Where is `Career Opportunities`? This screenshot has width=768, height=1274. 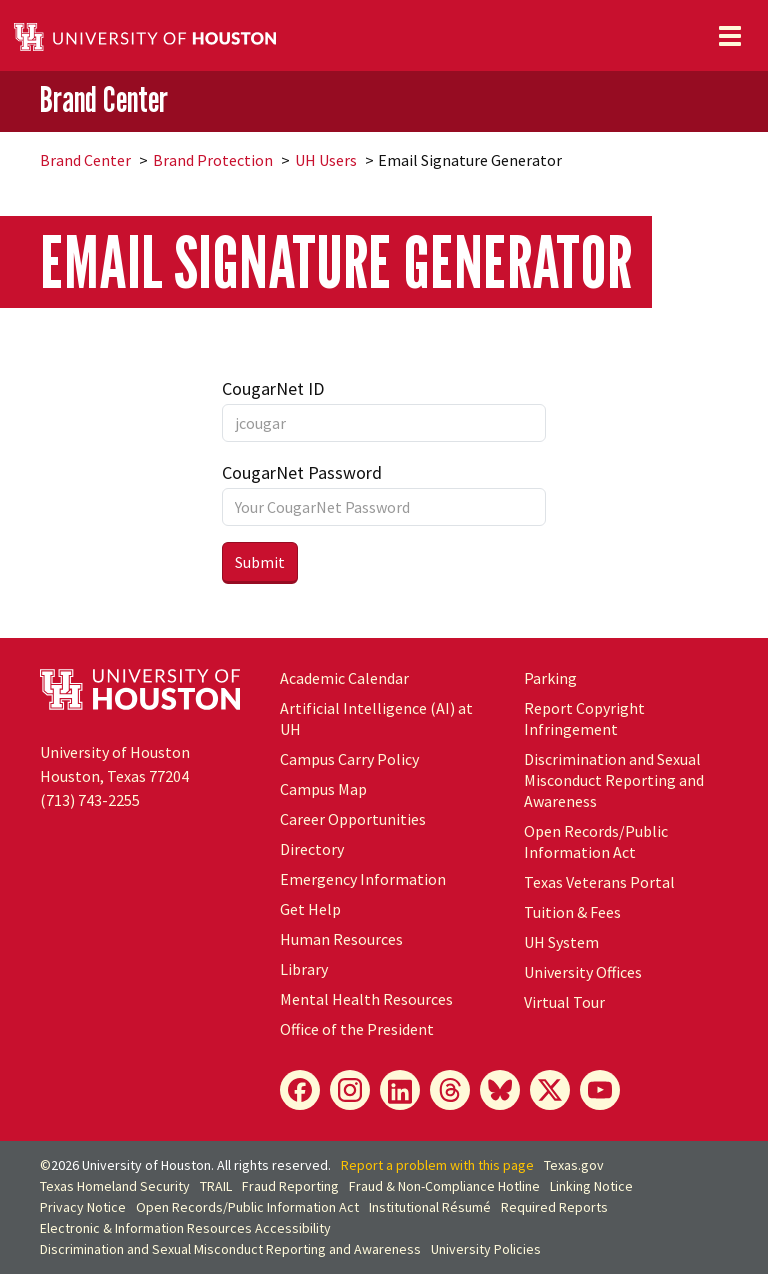 Career Opportunities is located at coordinates (353, 819).